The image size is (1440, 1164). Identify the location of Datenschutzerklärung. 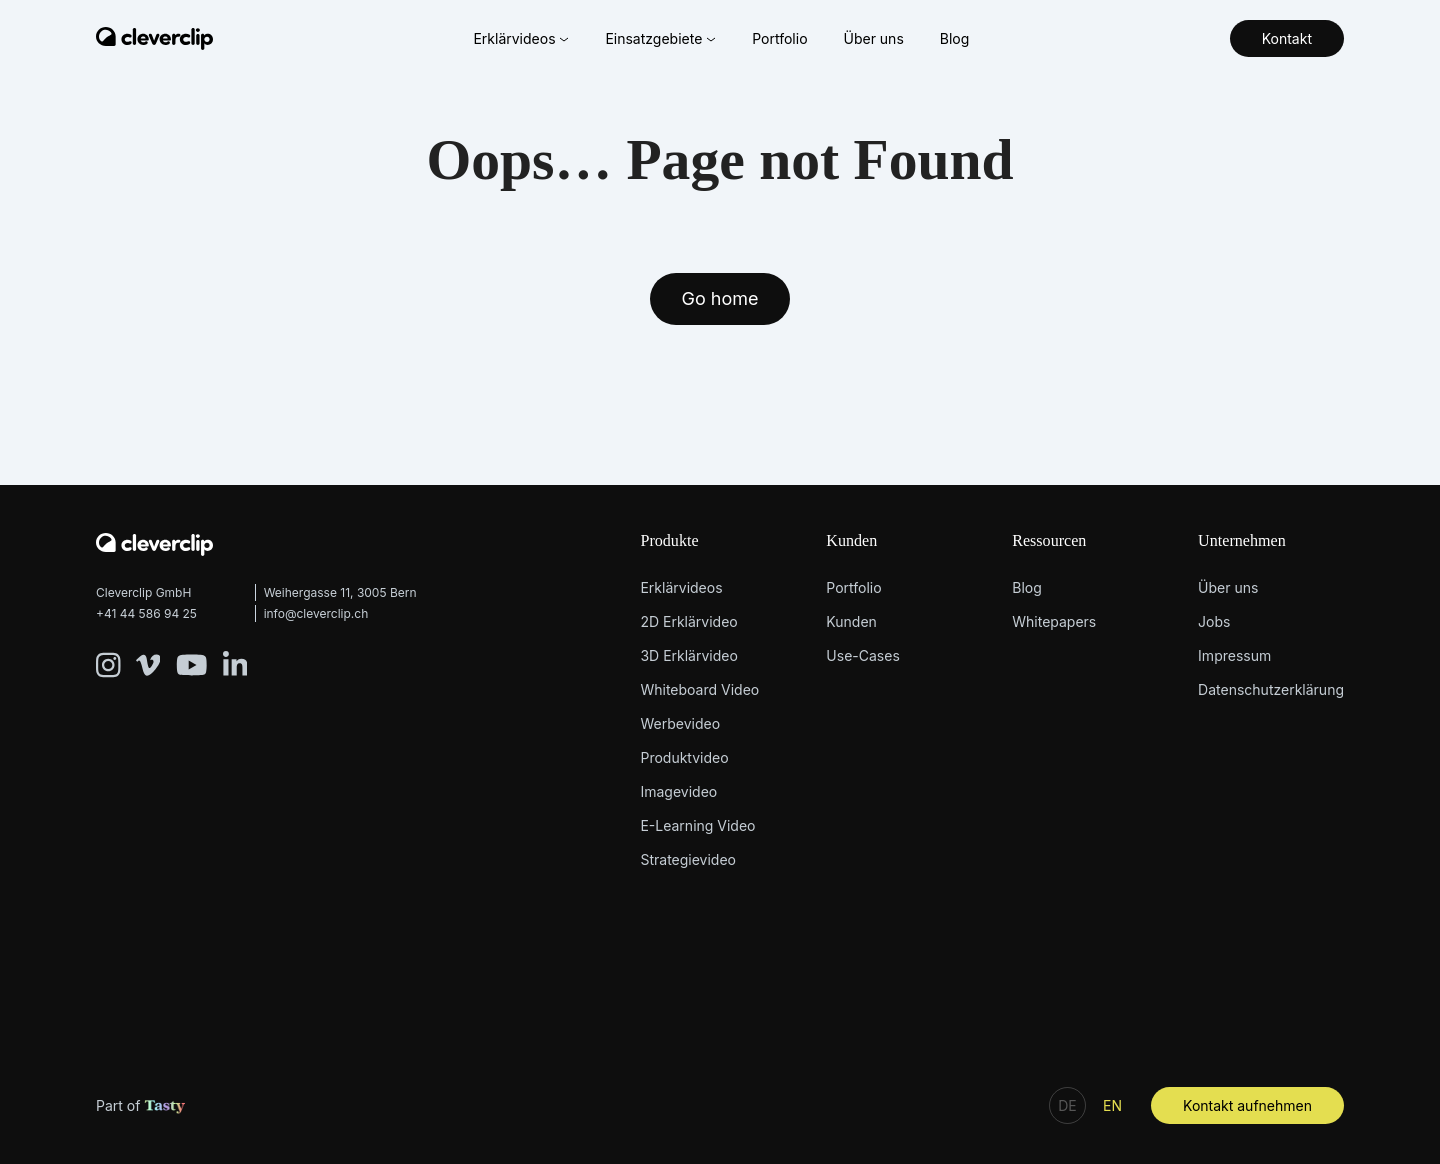
(1271, 689).